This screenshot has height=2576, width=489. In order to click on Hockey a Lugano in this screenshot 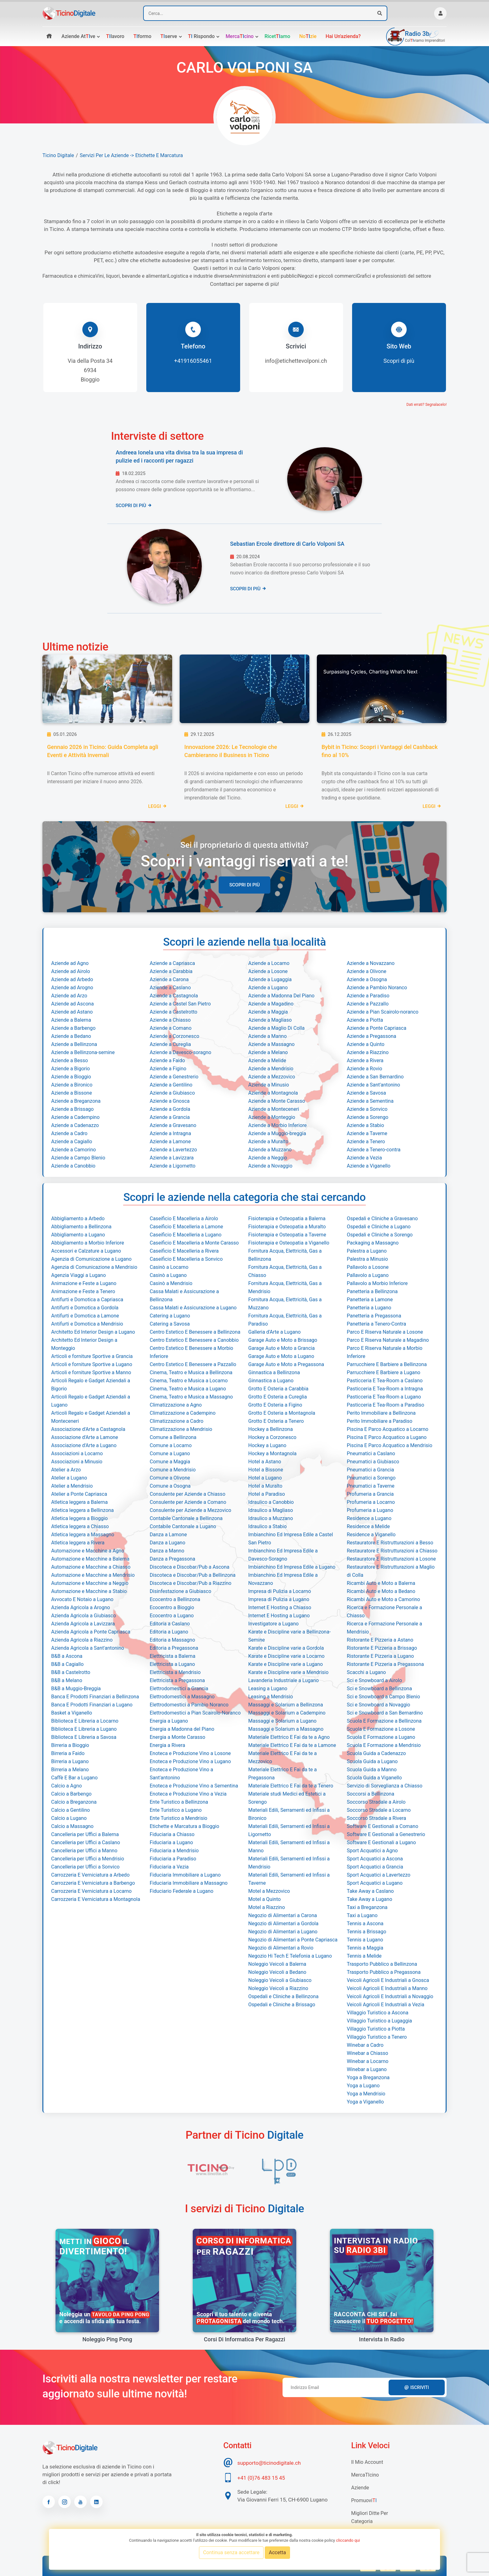, I will do `click(267, 1445)`.